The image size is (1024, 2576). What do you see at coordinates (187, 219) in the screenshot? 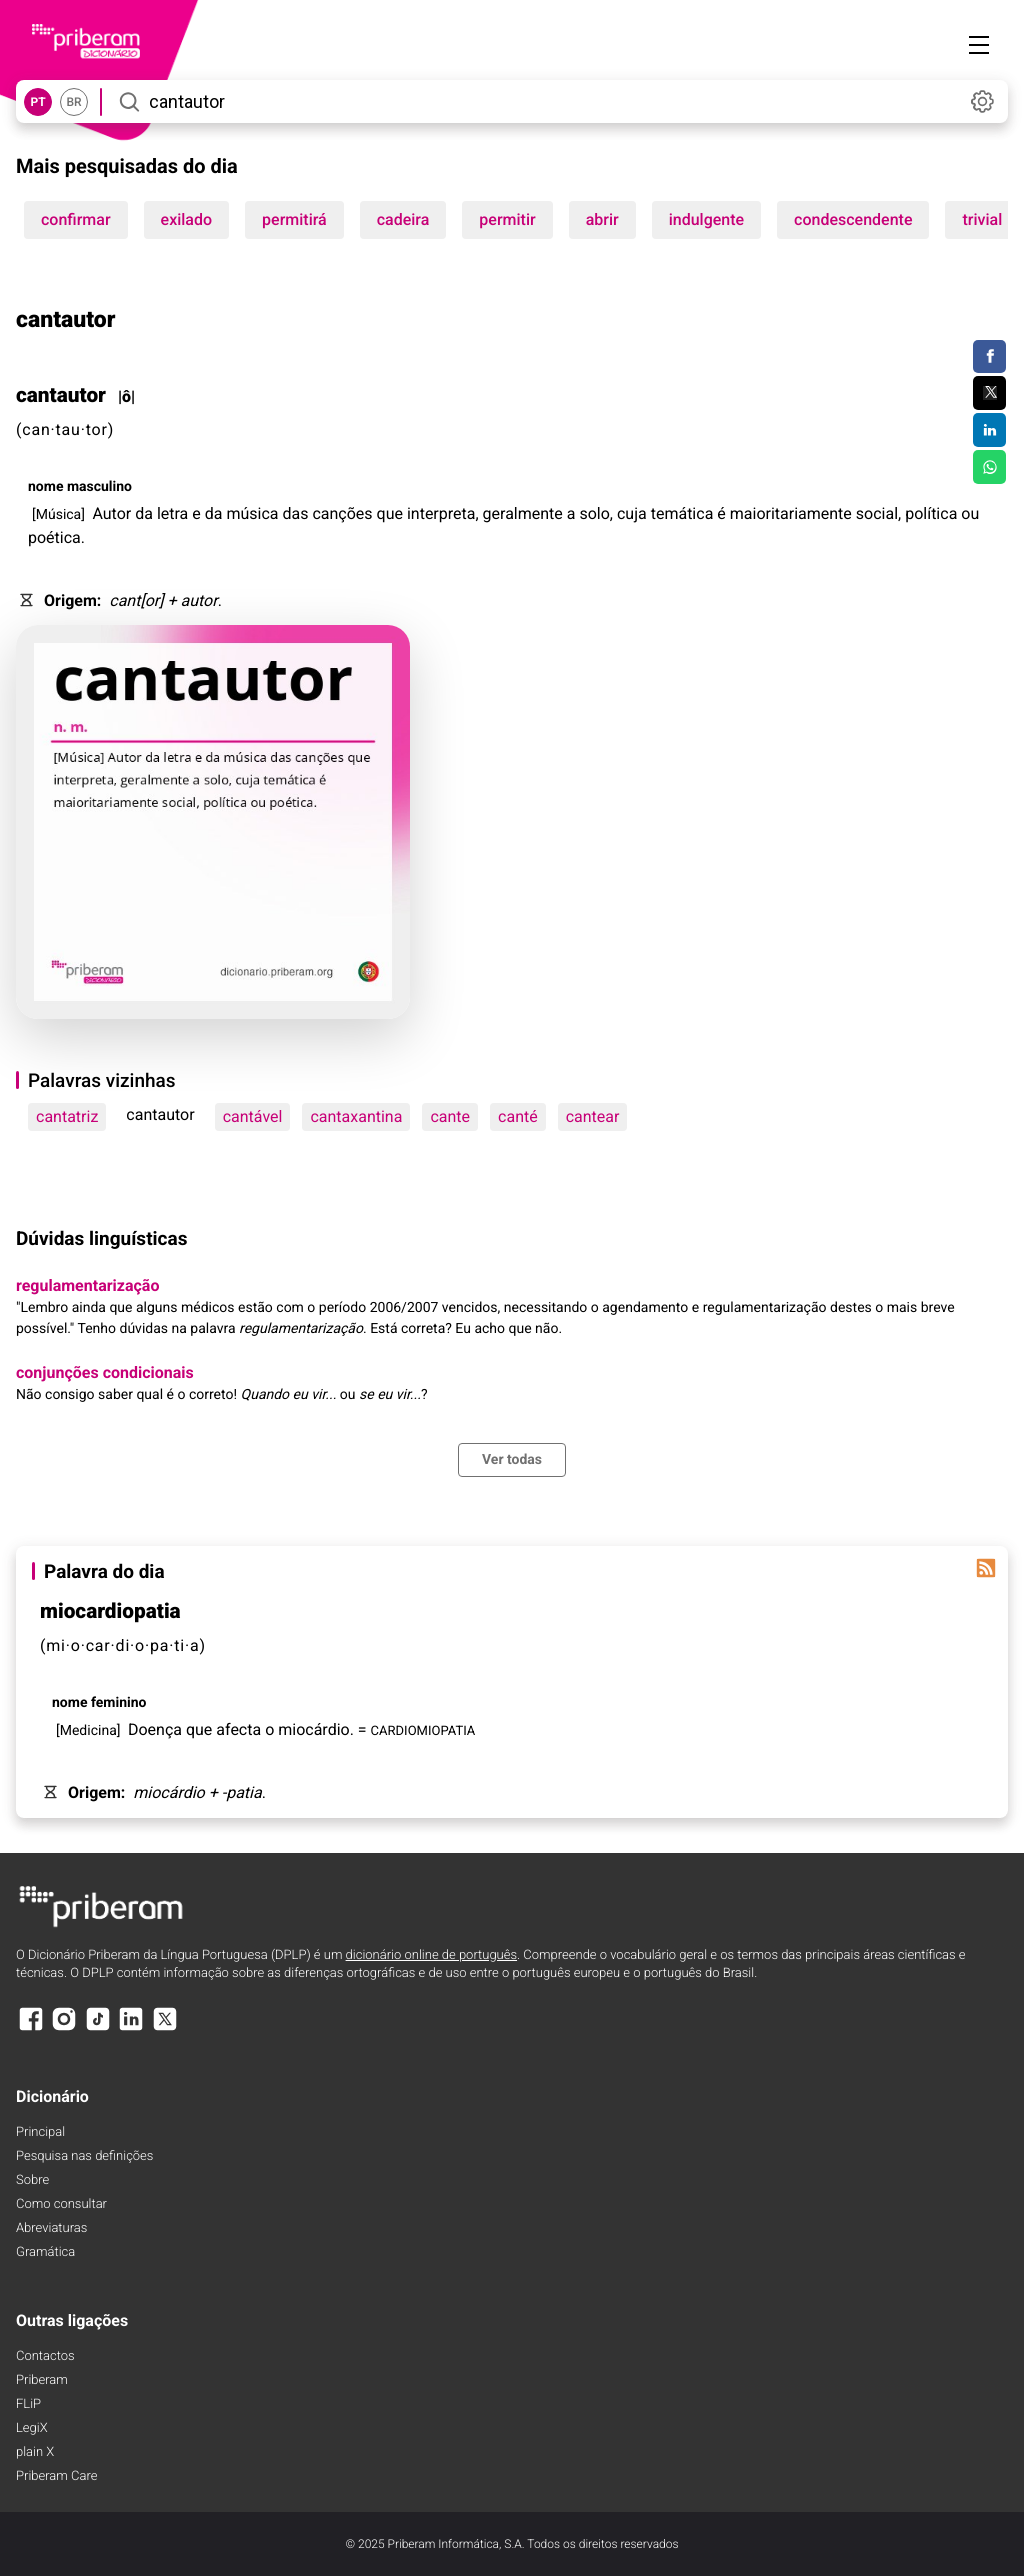
I see `exilado` at bounding box center [187, 219].